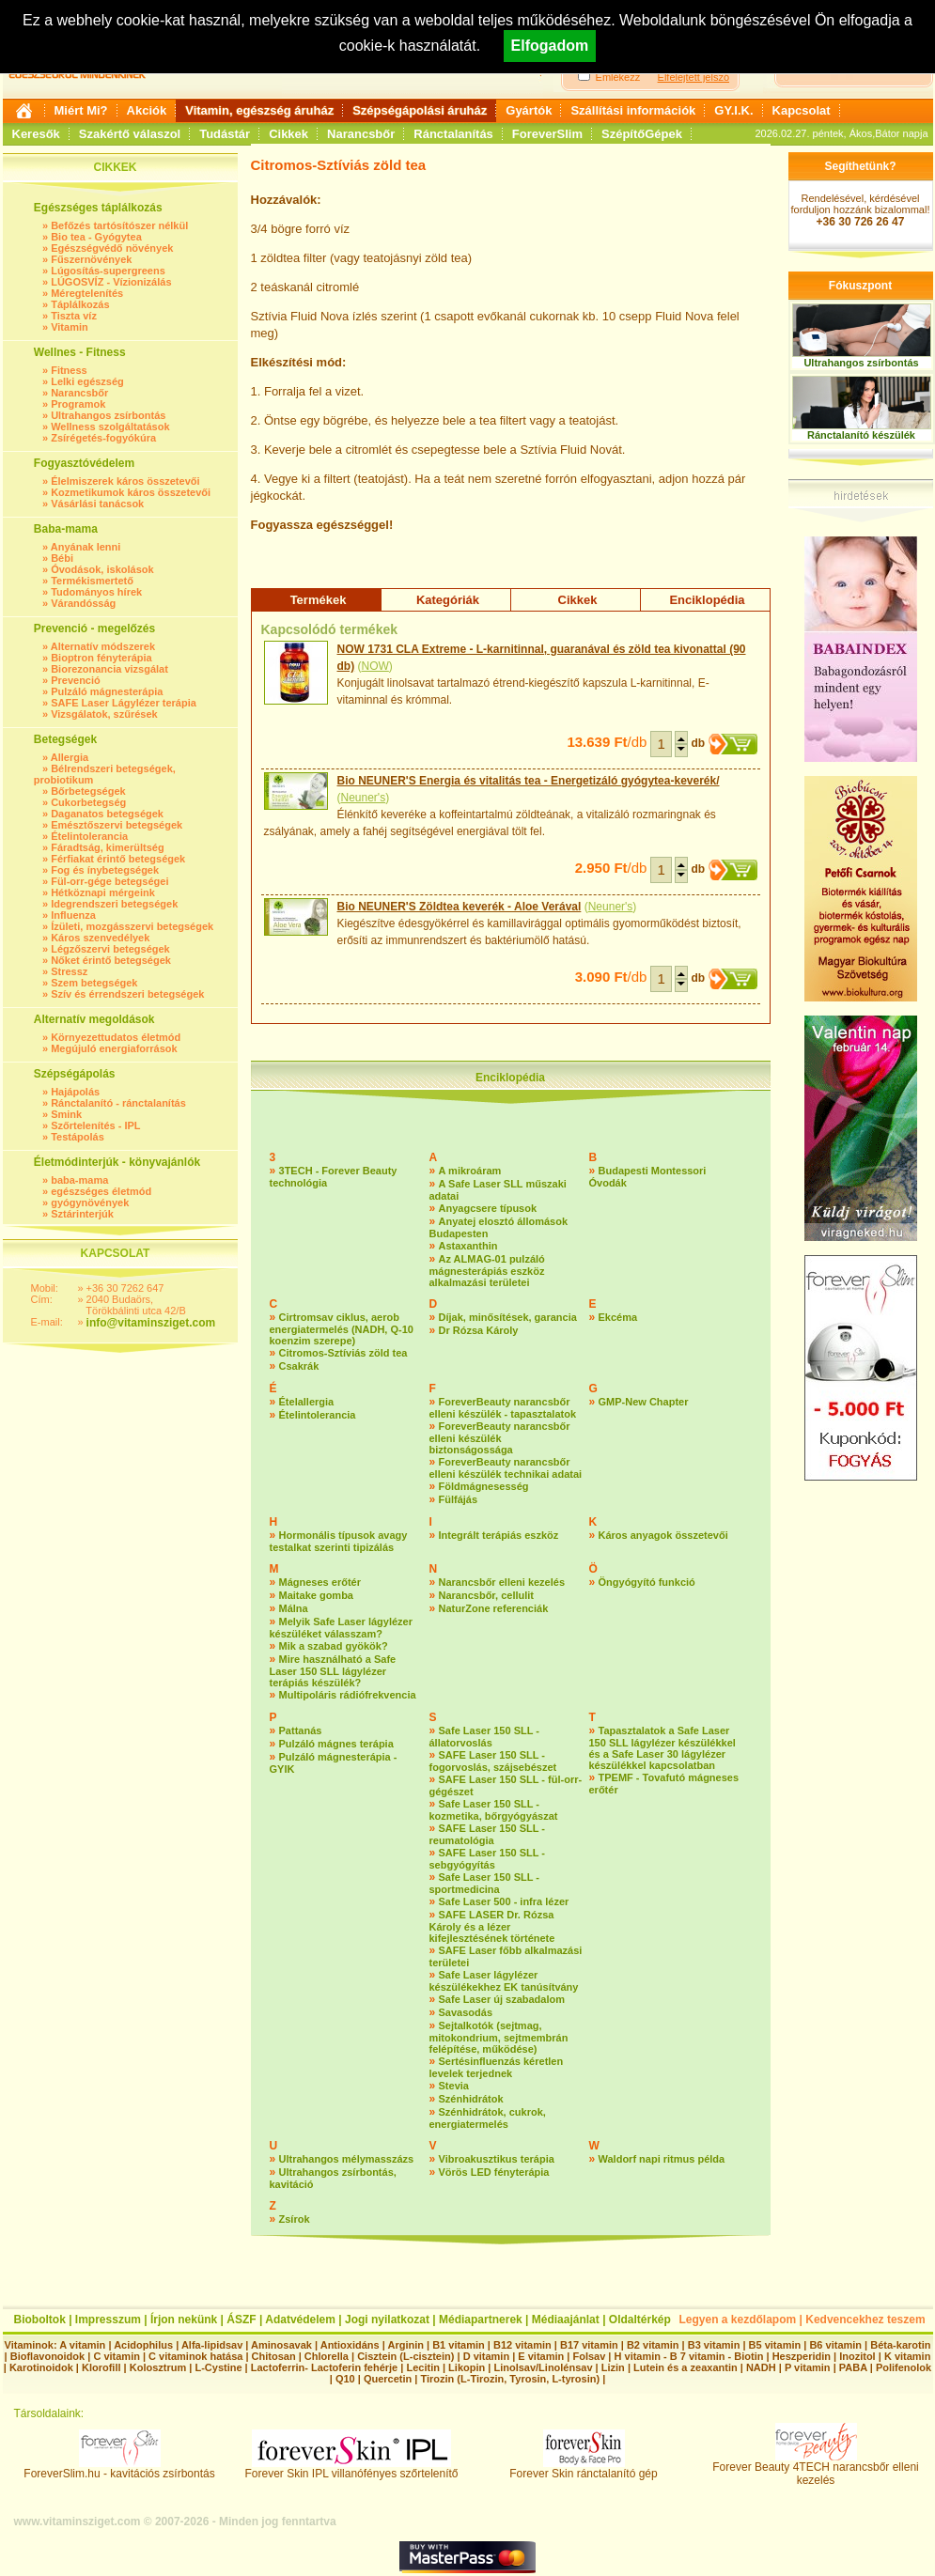 This screenshot has height=2576, width=935. Describe the element at coordinates (183, 2319) in the screenshot. I see `Írjon nekünk` at that location.